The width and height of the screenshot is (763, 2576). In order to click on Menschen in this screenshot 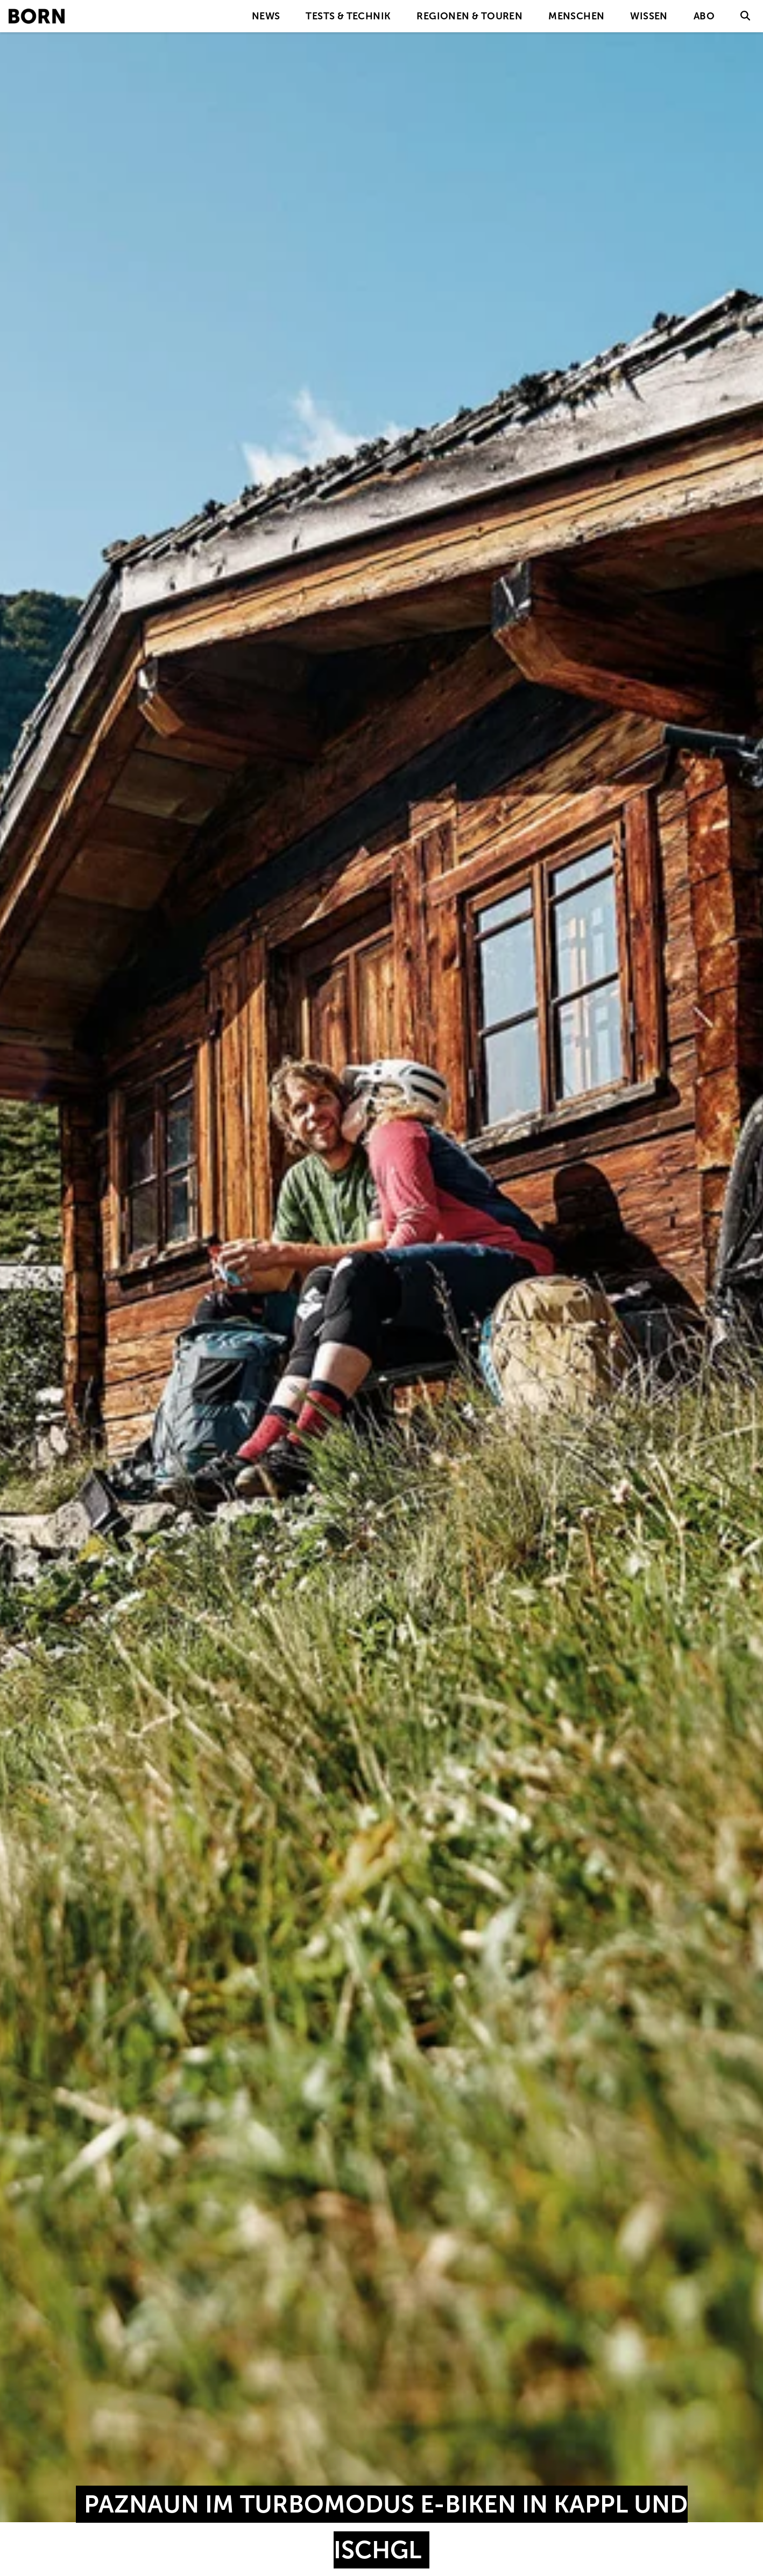, I will do `click(576, 16)`.